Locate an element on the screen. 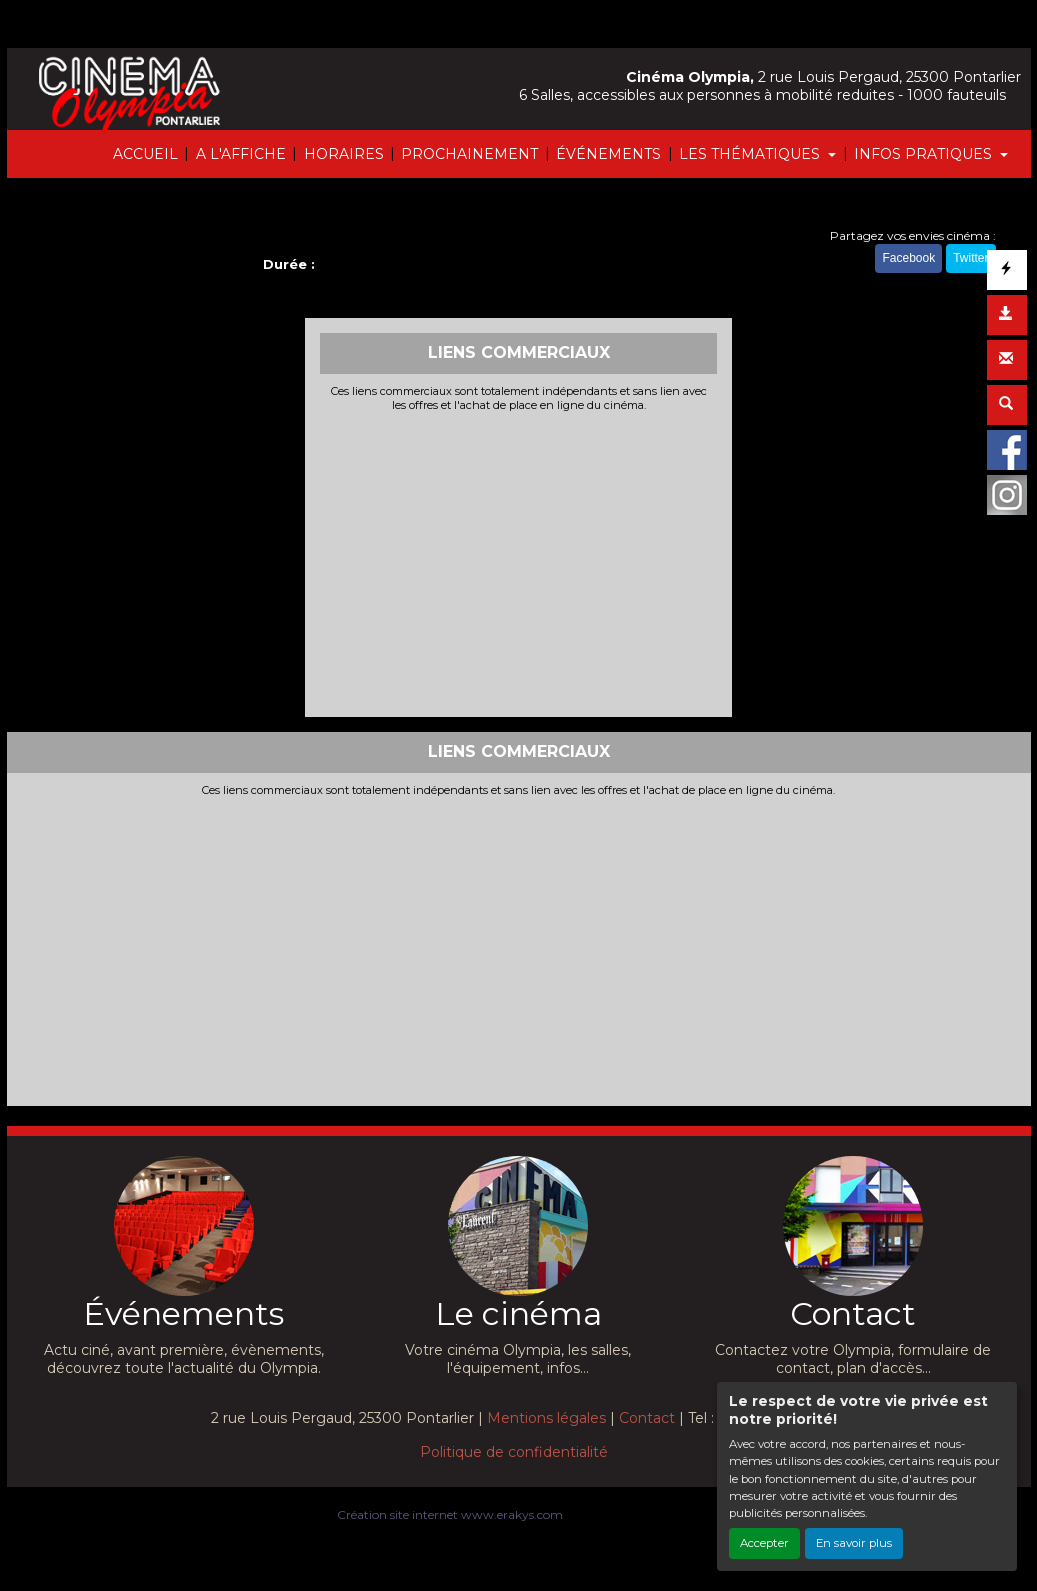 The image size is (1037, 1591). ACCUEIL is located at coordinates (145, 154).